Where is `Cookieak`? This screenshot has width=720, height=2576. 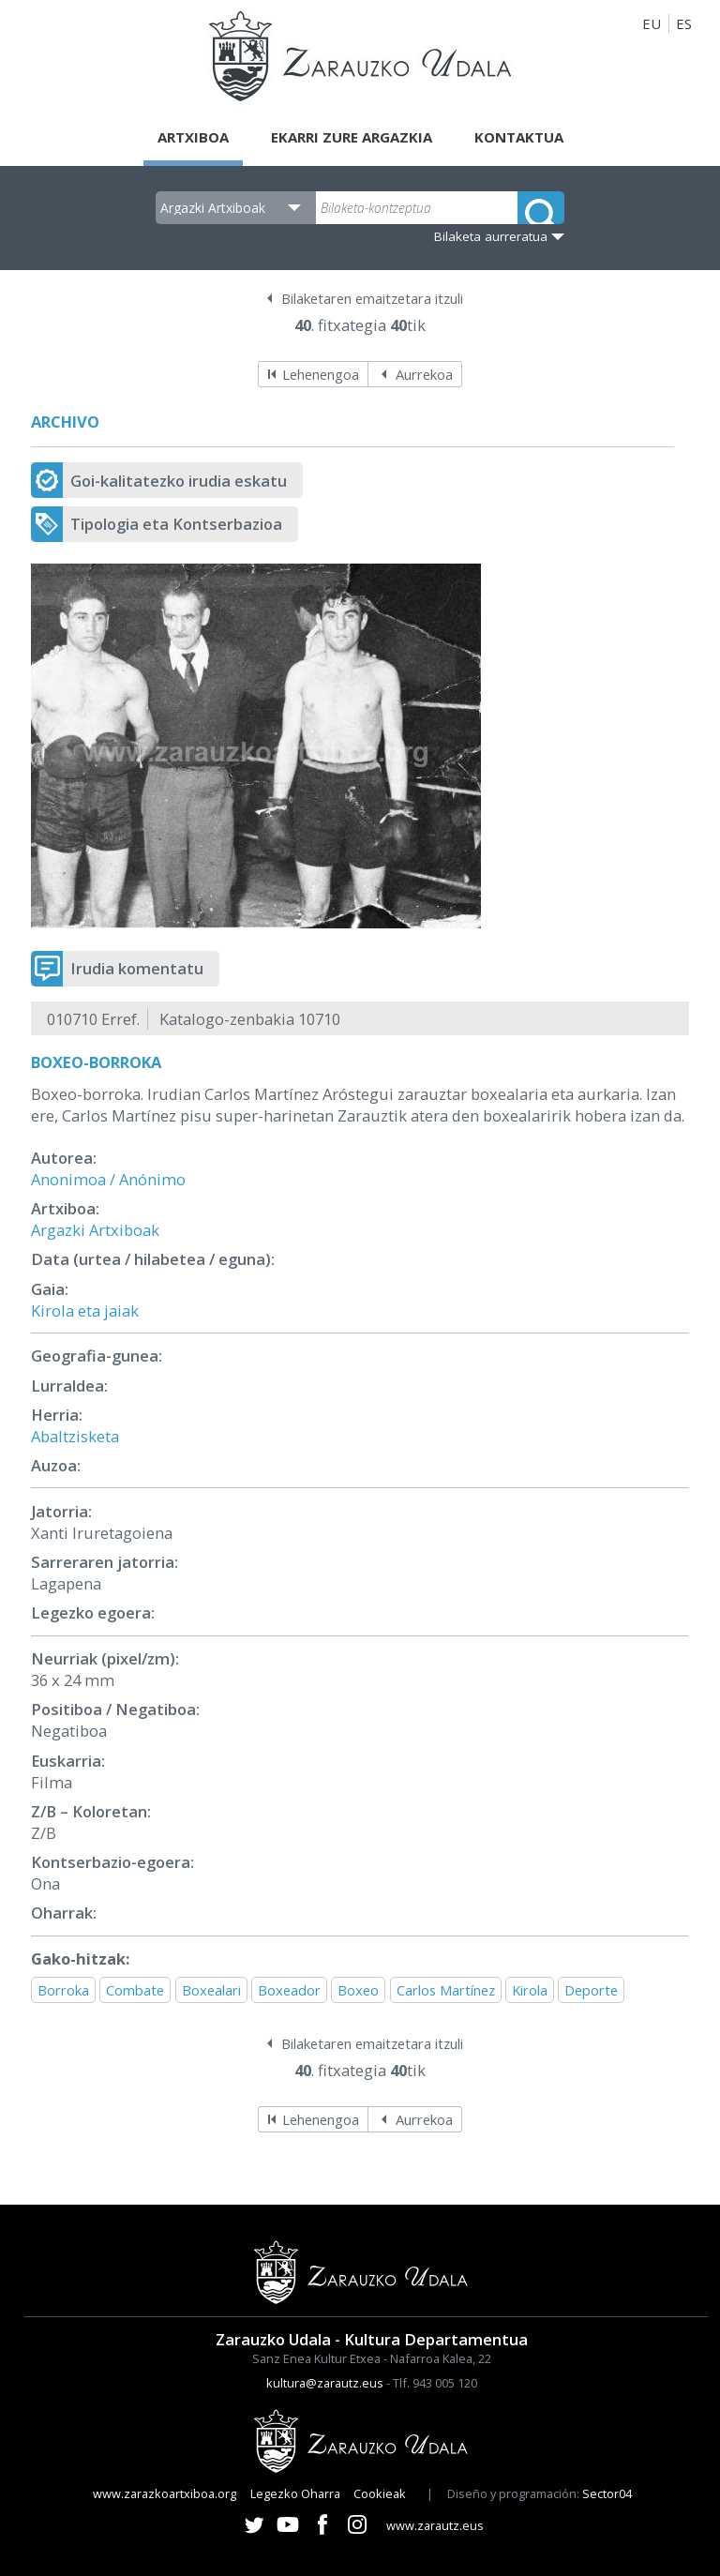
Cookieak is located at coordinates (379, 2493).